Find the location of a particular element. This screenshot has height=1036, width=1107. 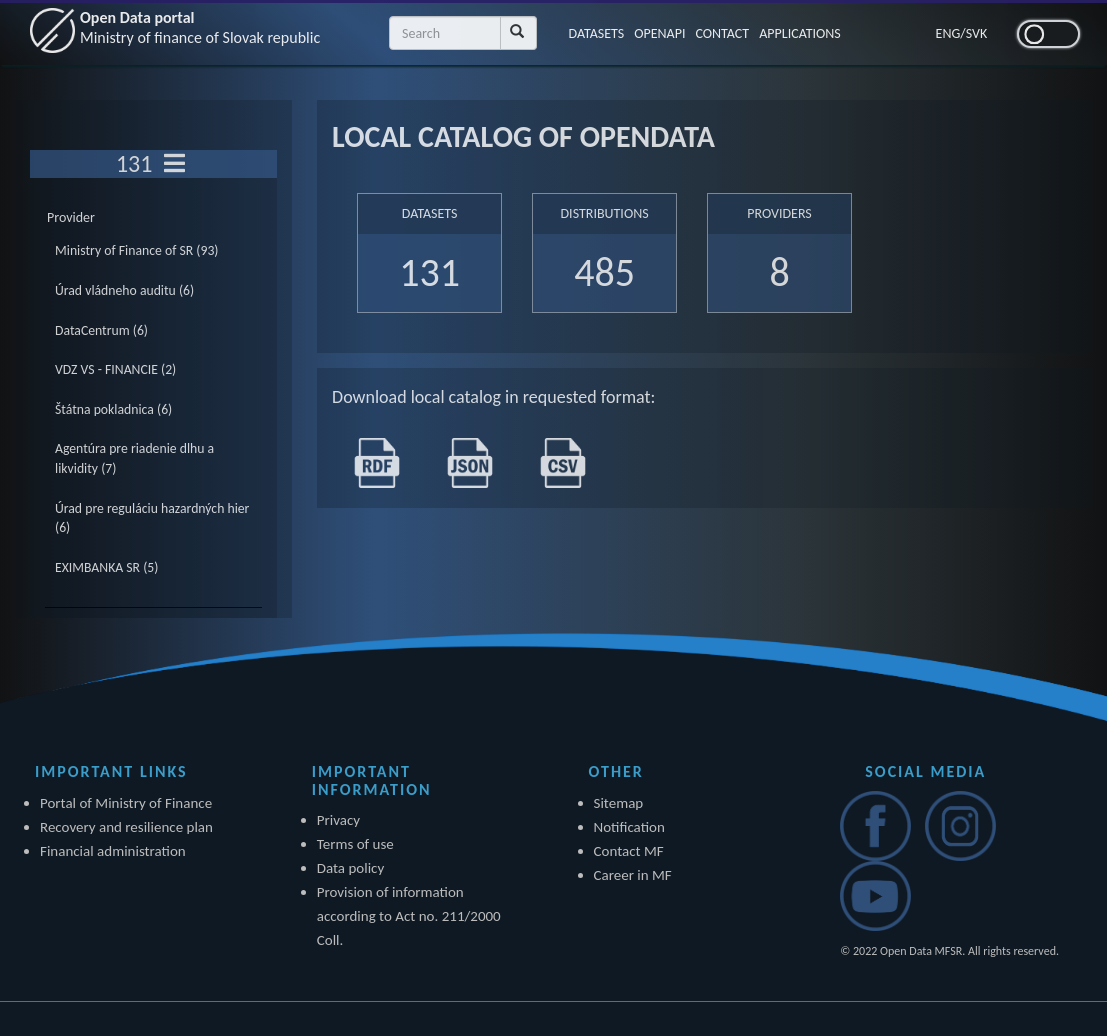

SVK is located at coordinates (977, 33).